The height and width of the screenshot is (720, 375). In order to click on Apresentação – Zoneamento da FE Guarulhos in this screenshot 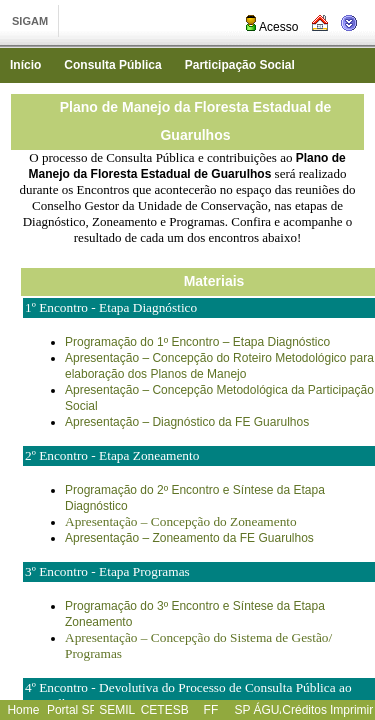, I will do `click(189, 538)`.